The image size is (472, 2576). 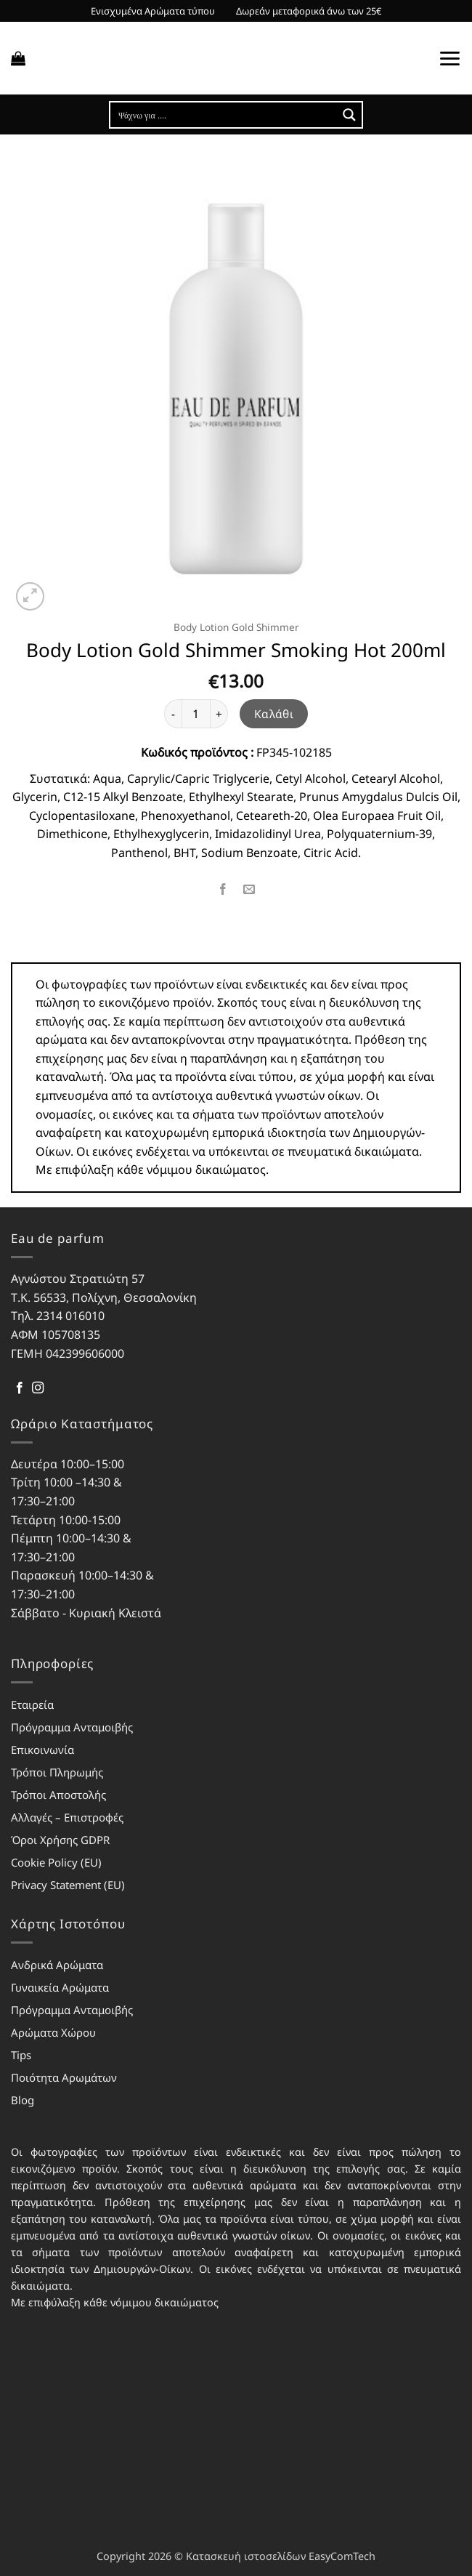 I want to click on Τρόποι Αποστολής, so click(x=58, y=1794).